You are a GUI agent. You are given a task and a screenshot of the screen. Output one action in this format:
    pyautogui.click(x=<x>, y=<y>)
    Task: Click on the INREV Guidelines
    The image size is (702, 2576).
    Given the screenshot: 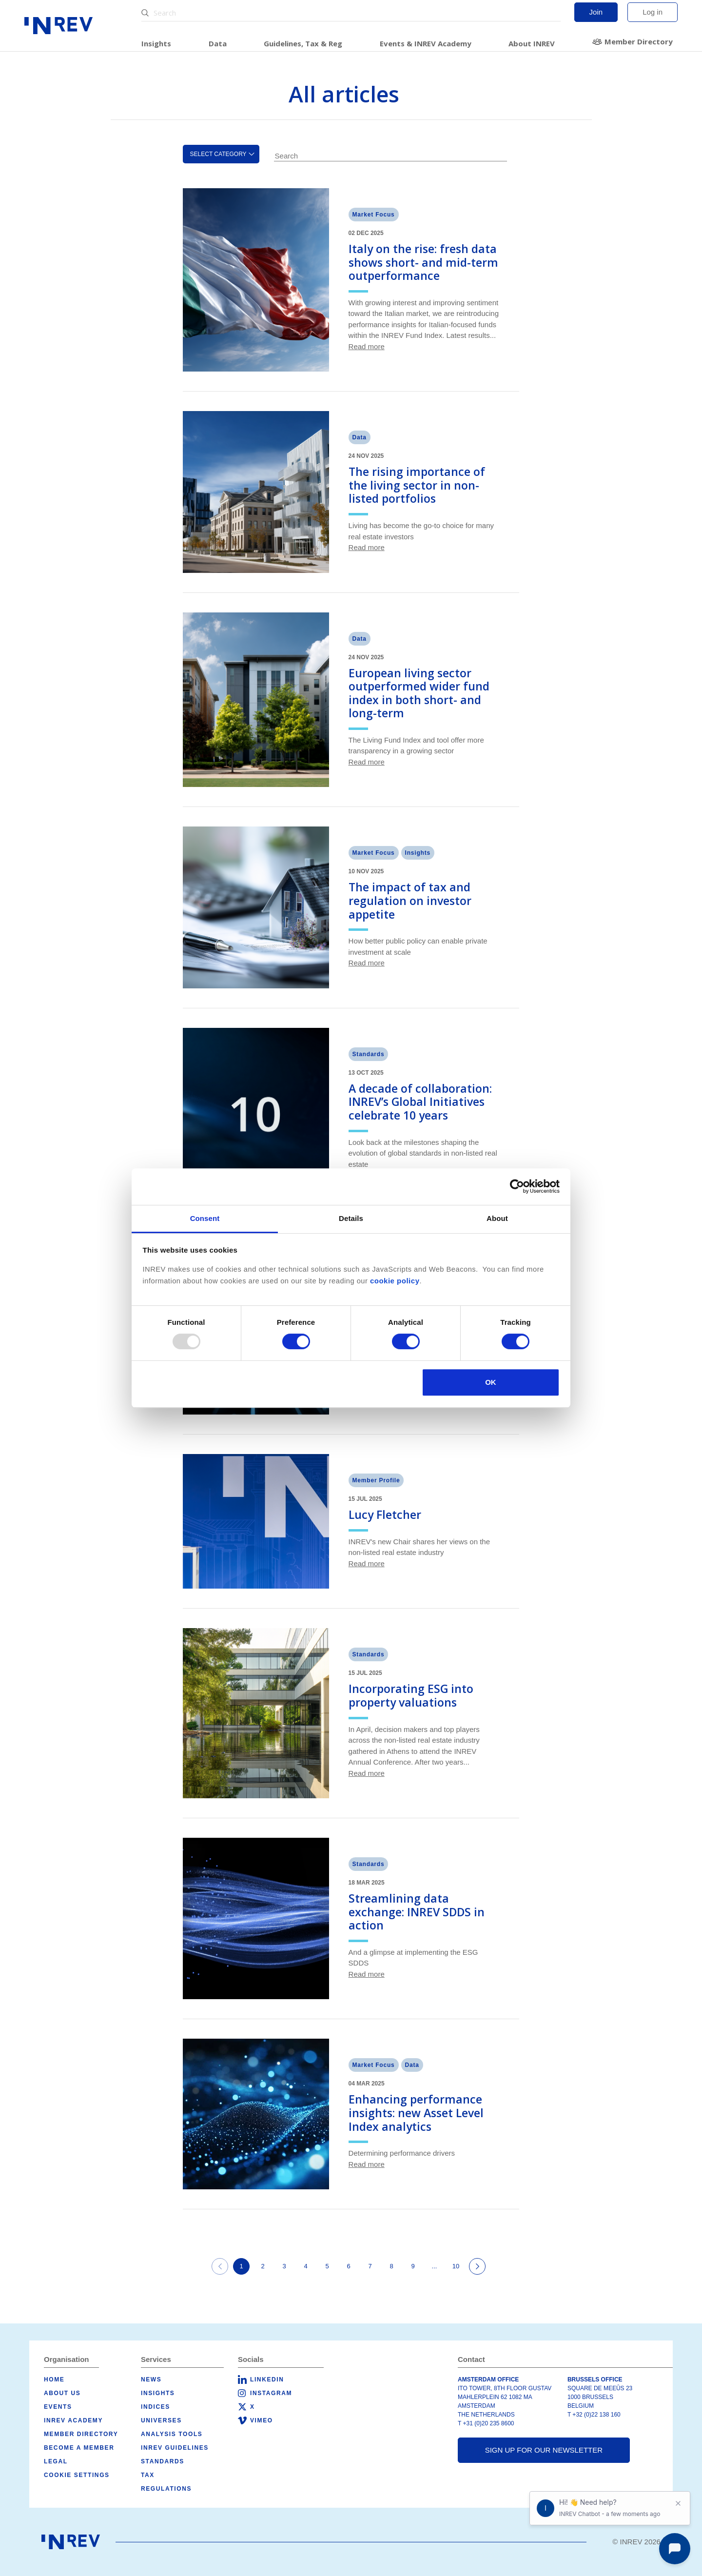 What is the action you would take?
    pyautogui.click(x=175, y=2447)
    